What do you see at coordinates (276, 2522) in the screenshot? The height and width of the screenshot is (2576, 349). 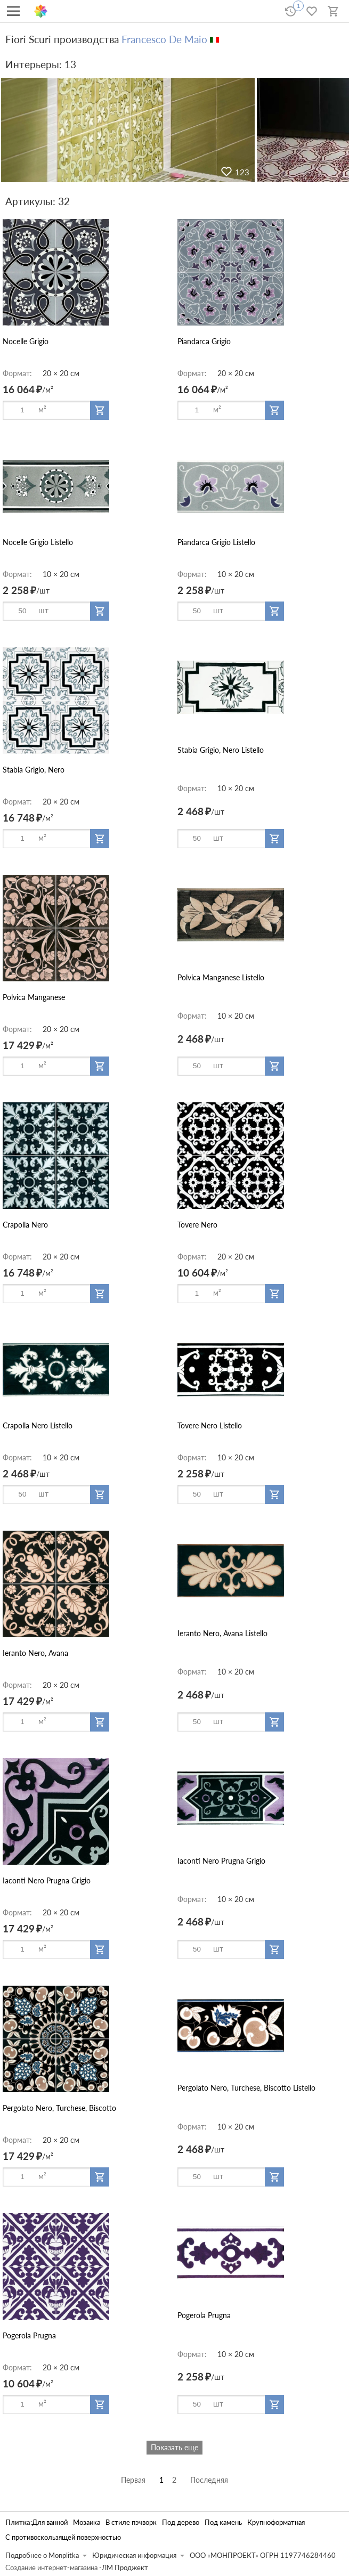 I see `Крупноформатная` at bounding box center [276, 2522].